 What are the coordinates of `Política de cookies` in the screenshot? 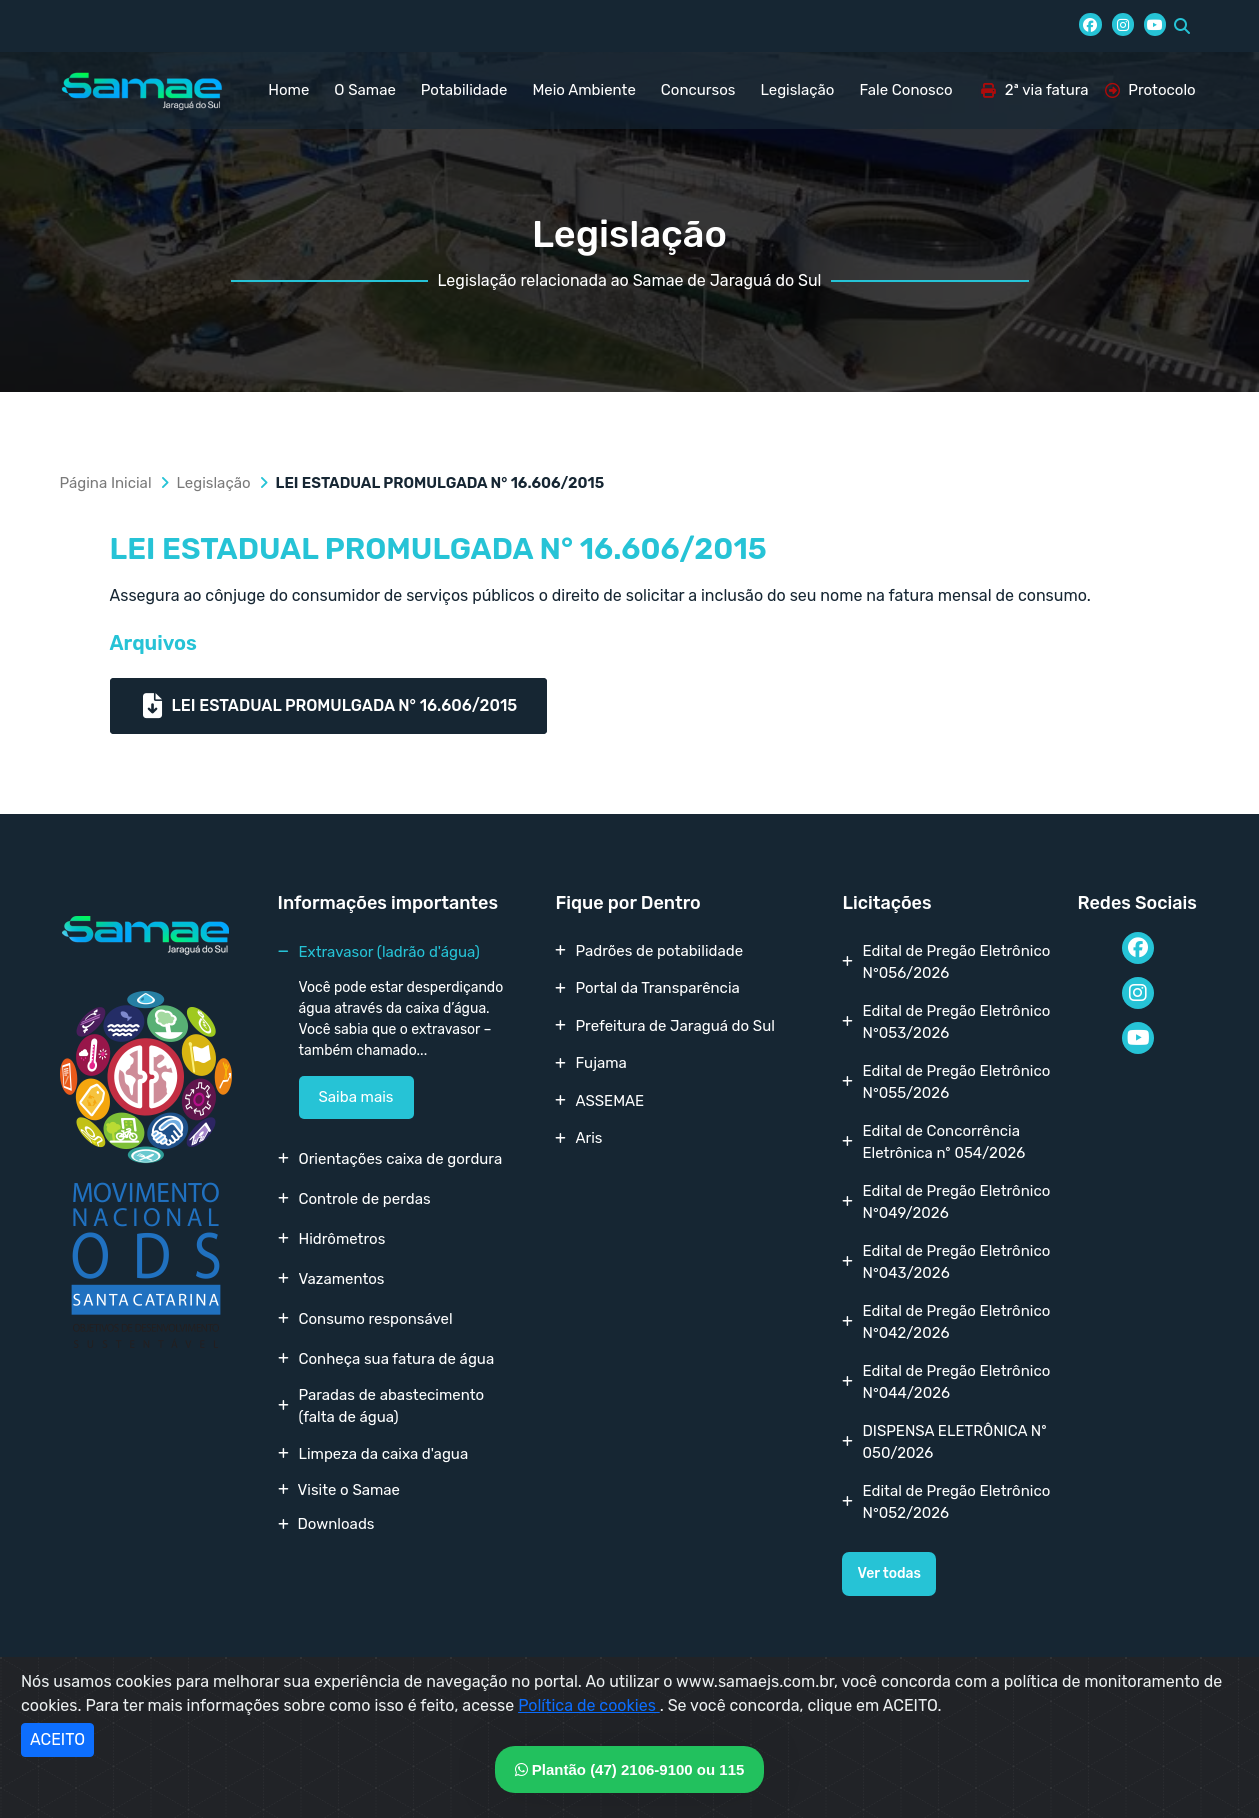 It's located at (589, 1705).